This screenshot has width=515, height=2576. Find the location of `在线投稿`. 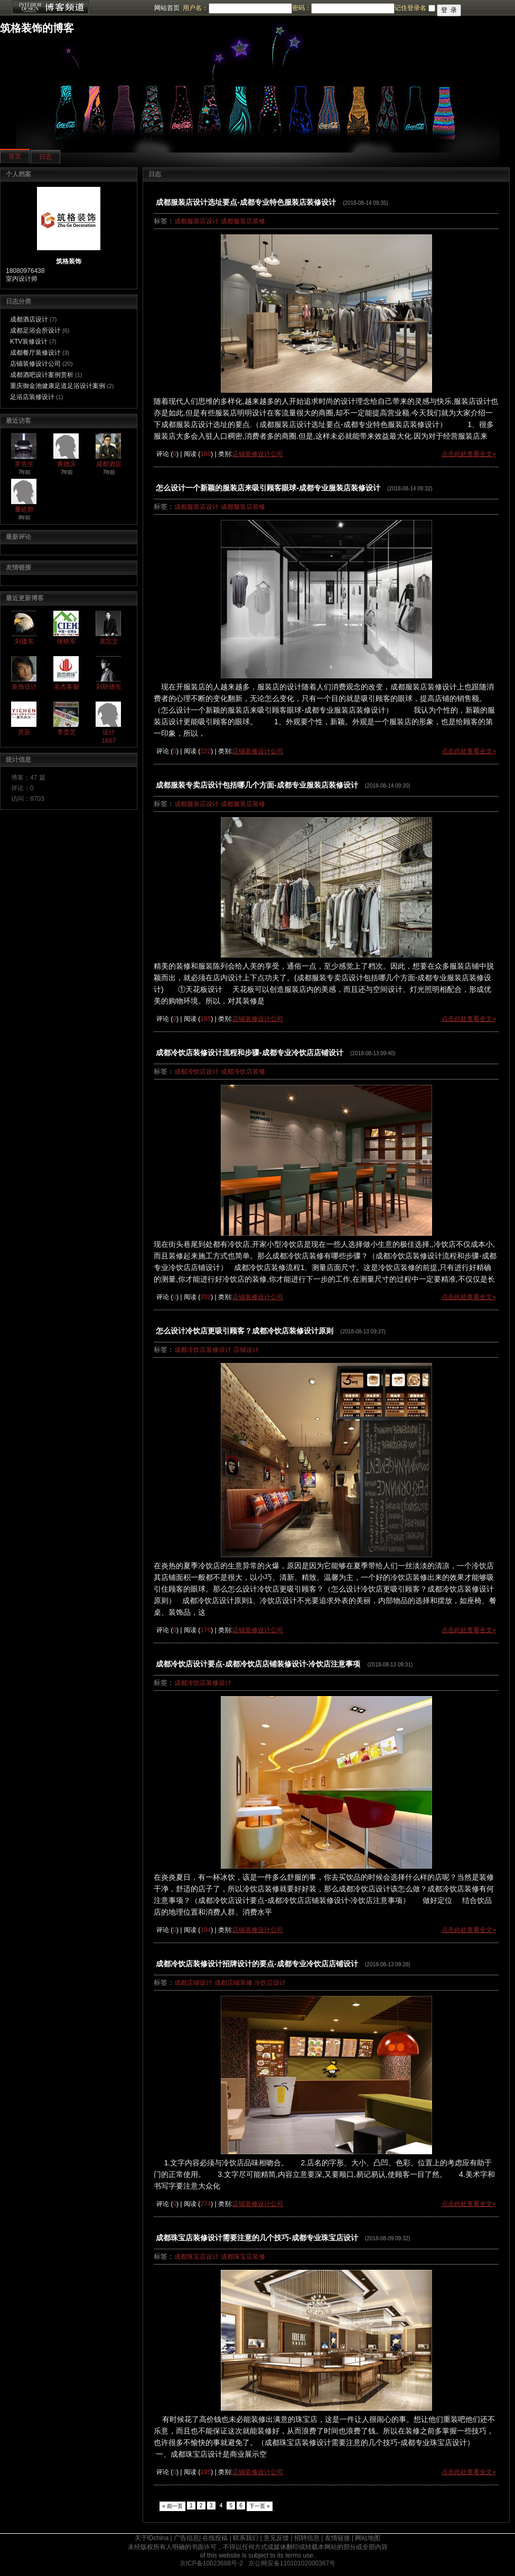

在线投稿 is located at coordinates (215, 2538).